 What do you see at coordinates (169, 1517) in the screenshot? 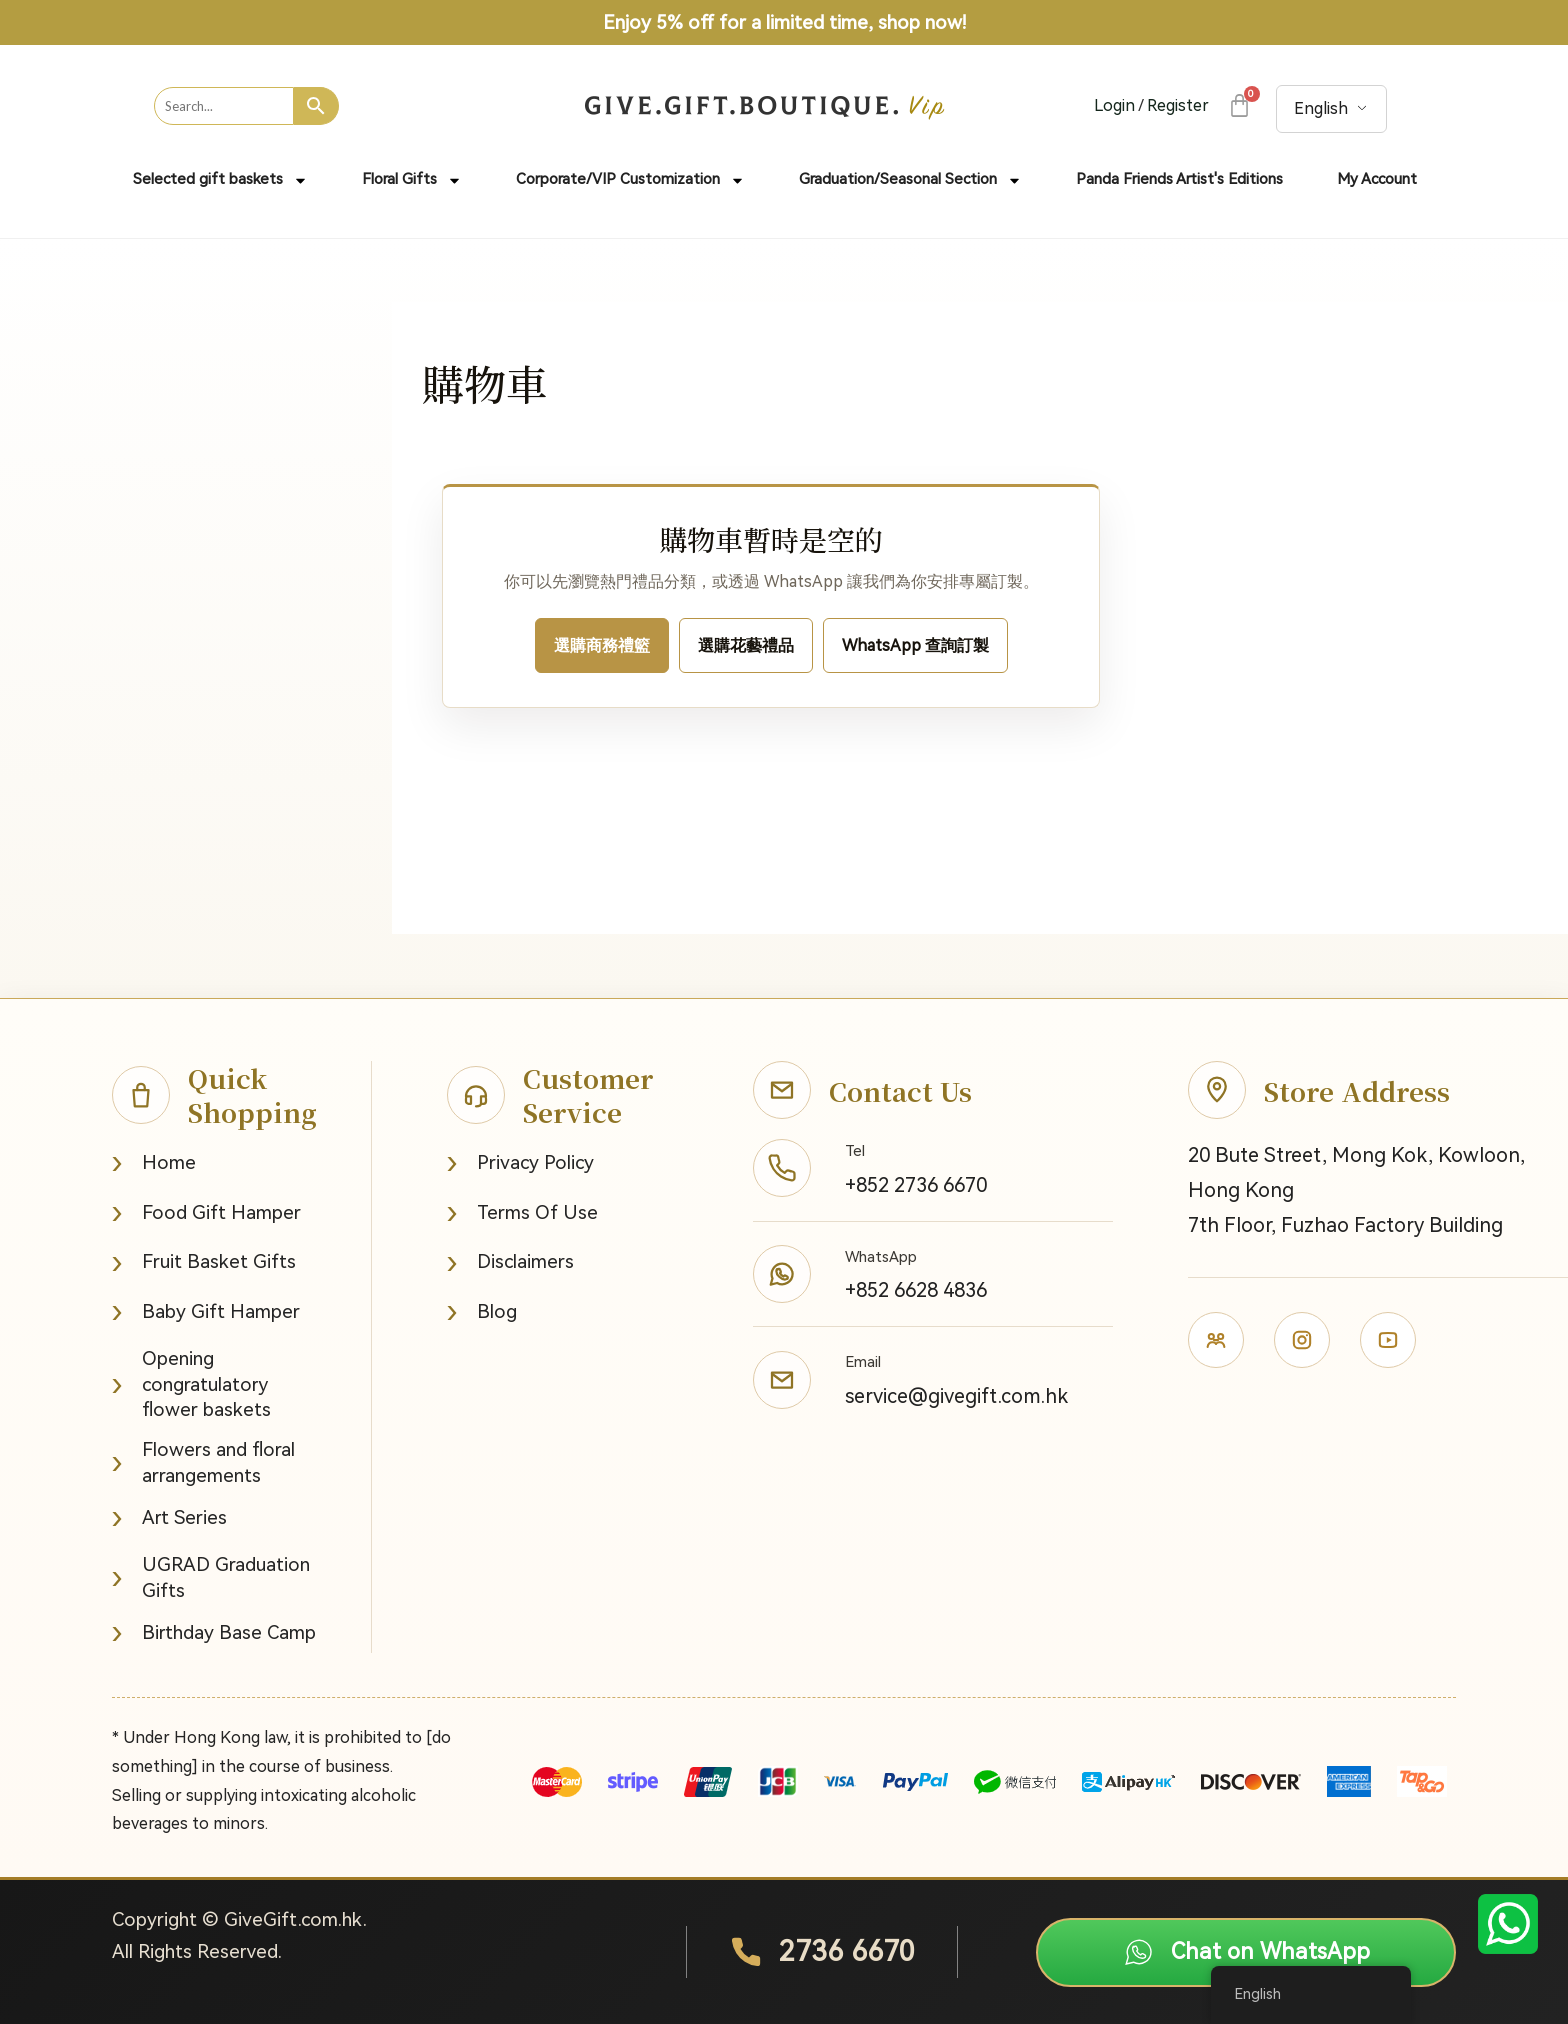
I see `Art Series` at bounding box center [169, 1517].